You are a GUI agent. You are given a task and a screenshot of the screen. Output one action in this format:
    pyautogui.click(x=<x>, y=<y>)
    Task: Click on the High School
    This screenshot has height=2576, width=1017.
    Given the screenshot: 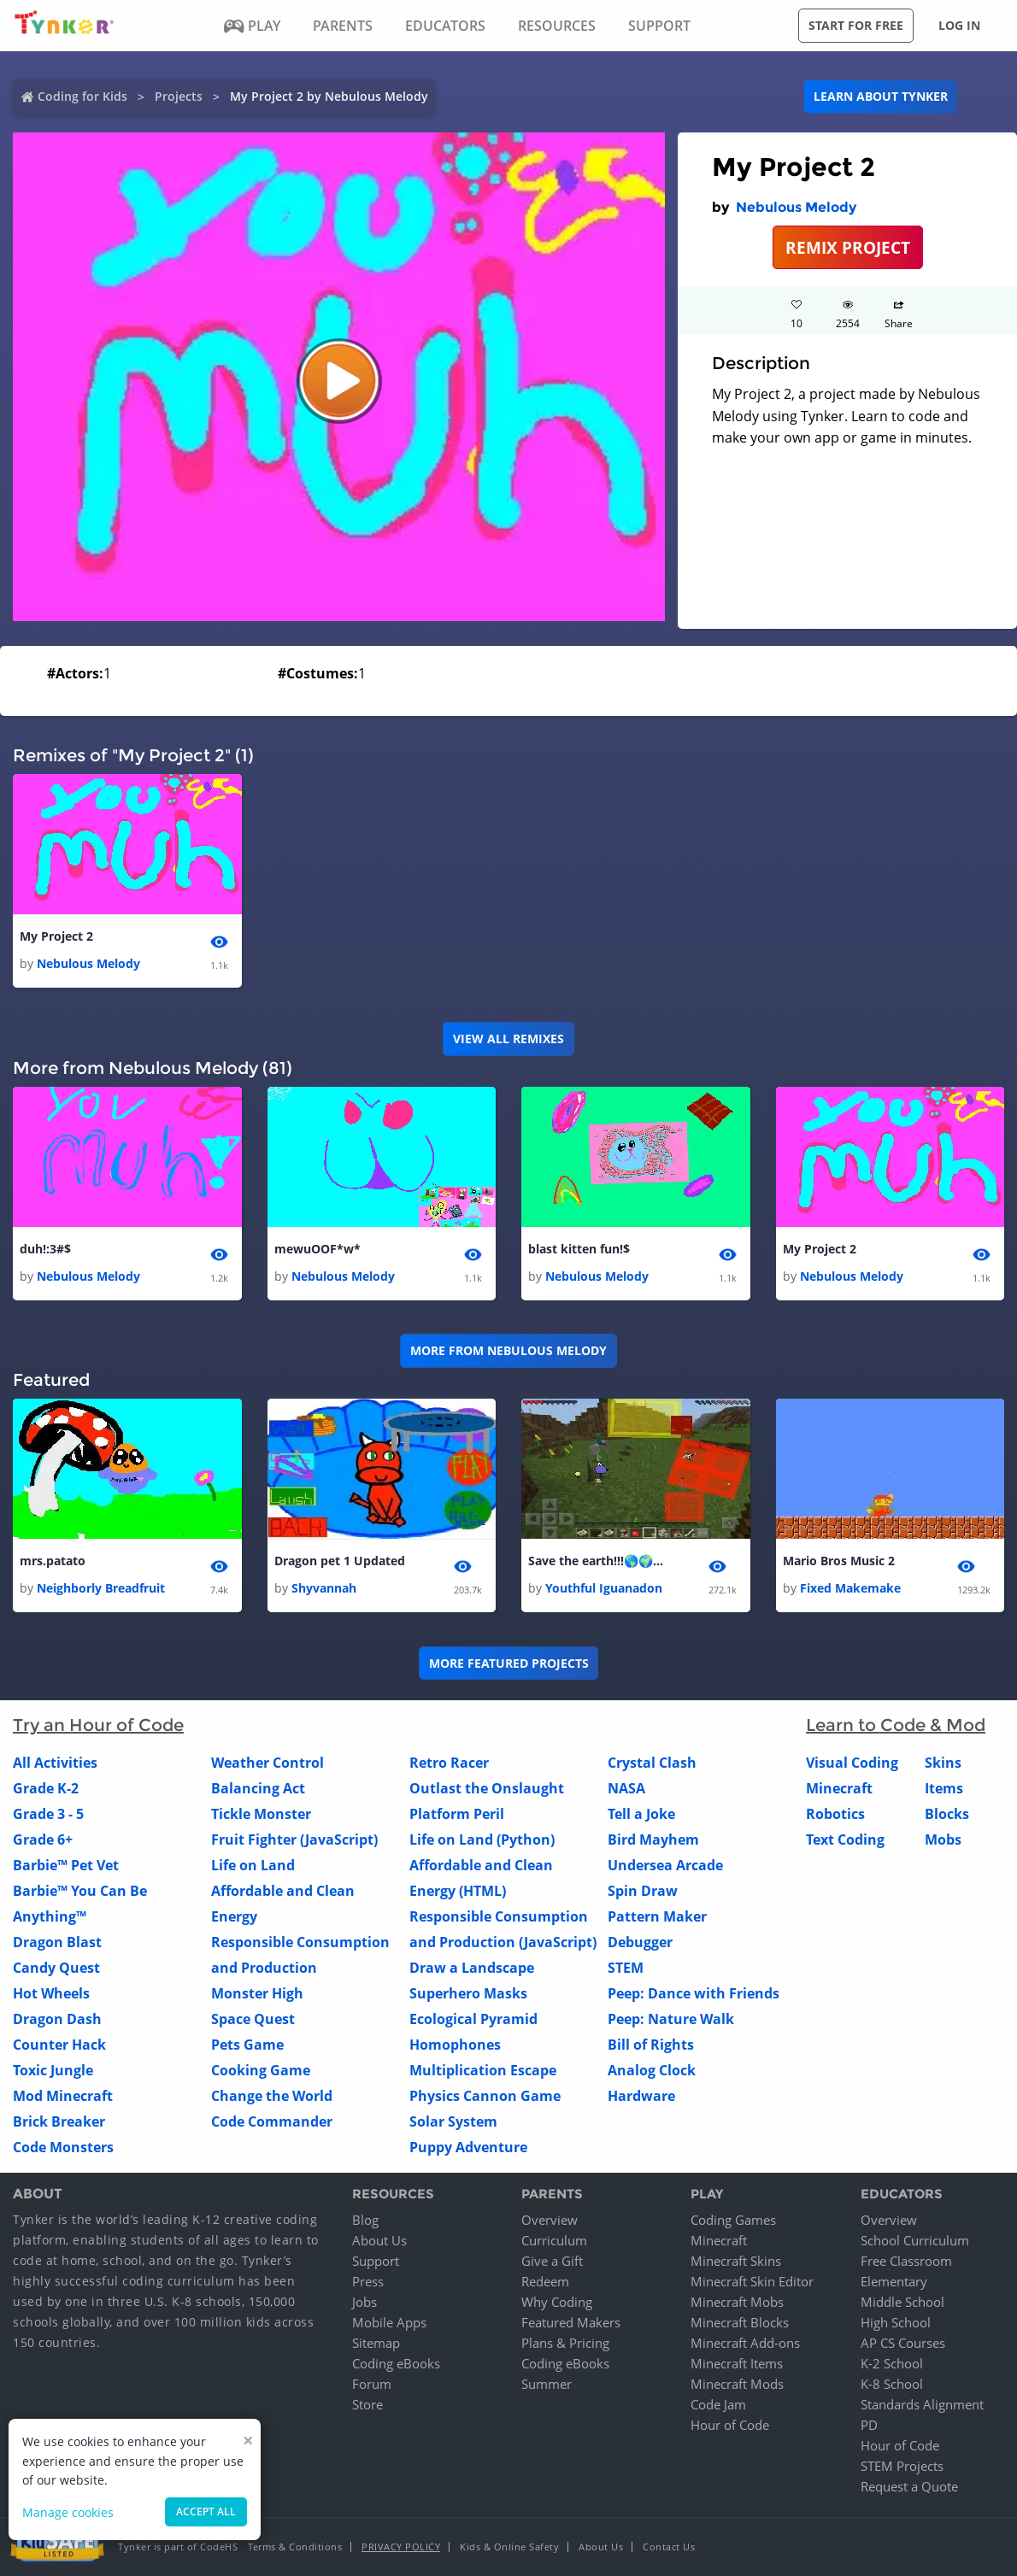 What is the action you would take?
    pyautogui.click(x=896, y=2322)
    